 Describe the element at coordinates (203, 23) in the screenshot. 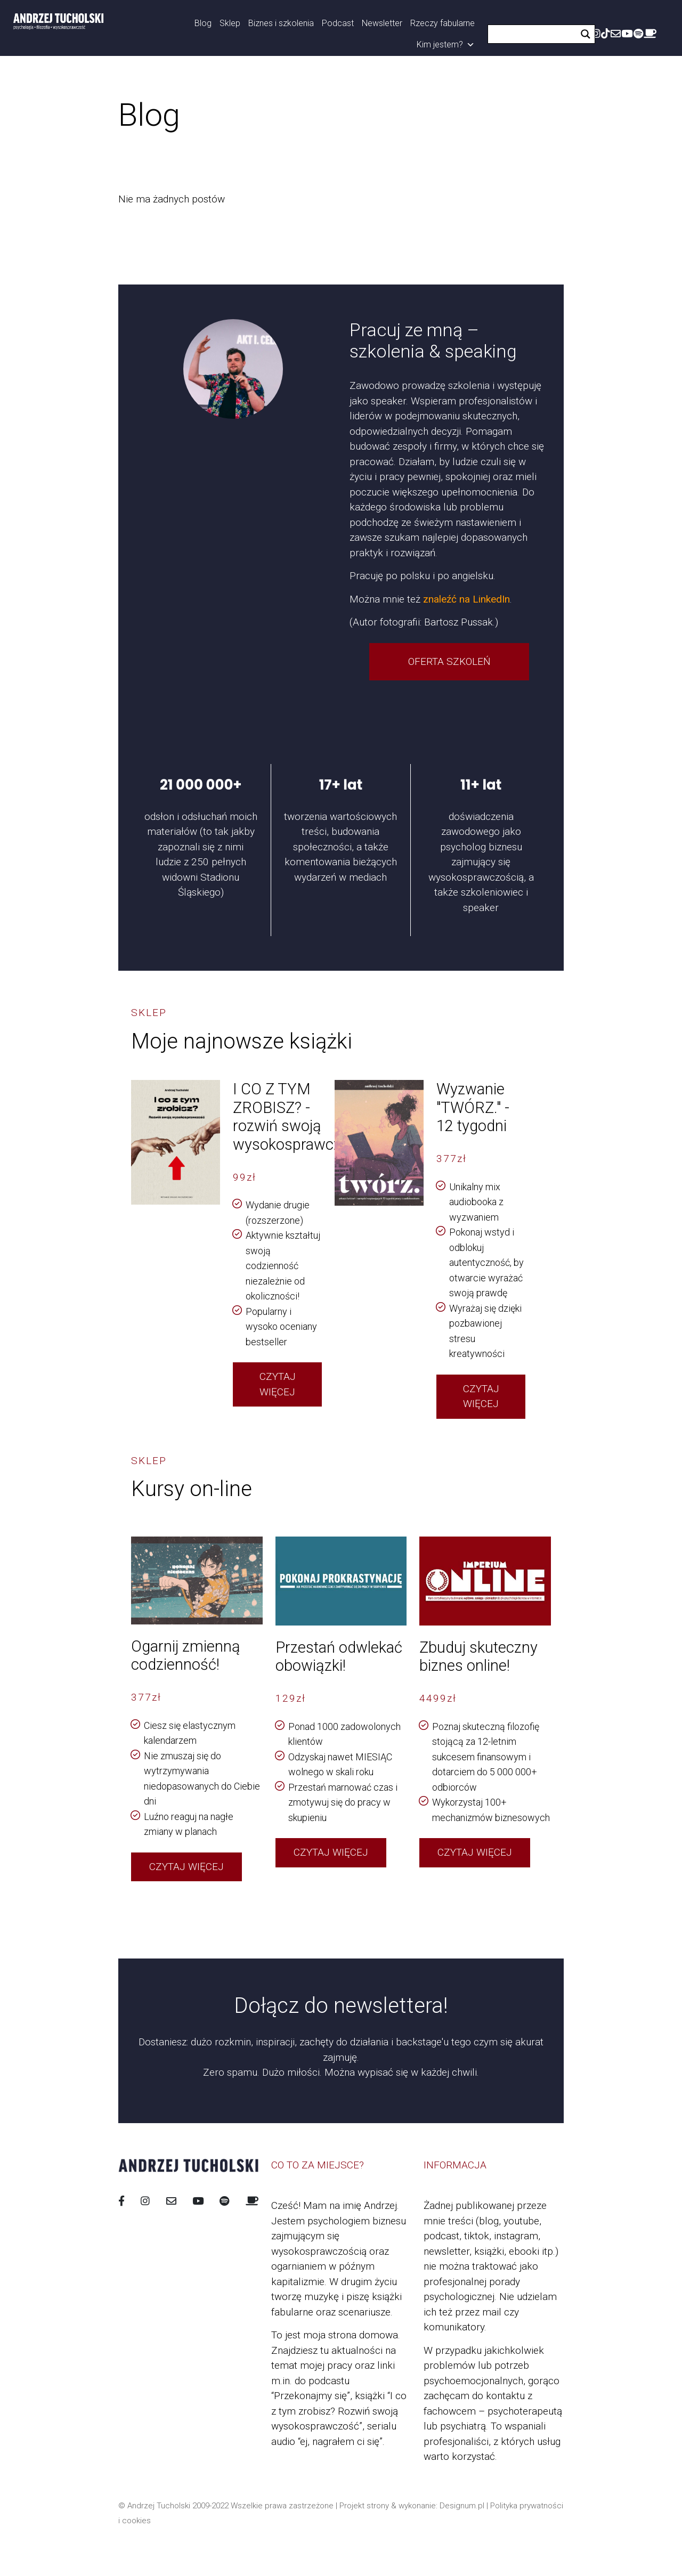

I see `Blog` at that location.